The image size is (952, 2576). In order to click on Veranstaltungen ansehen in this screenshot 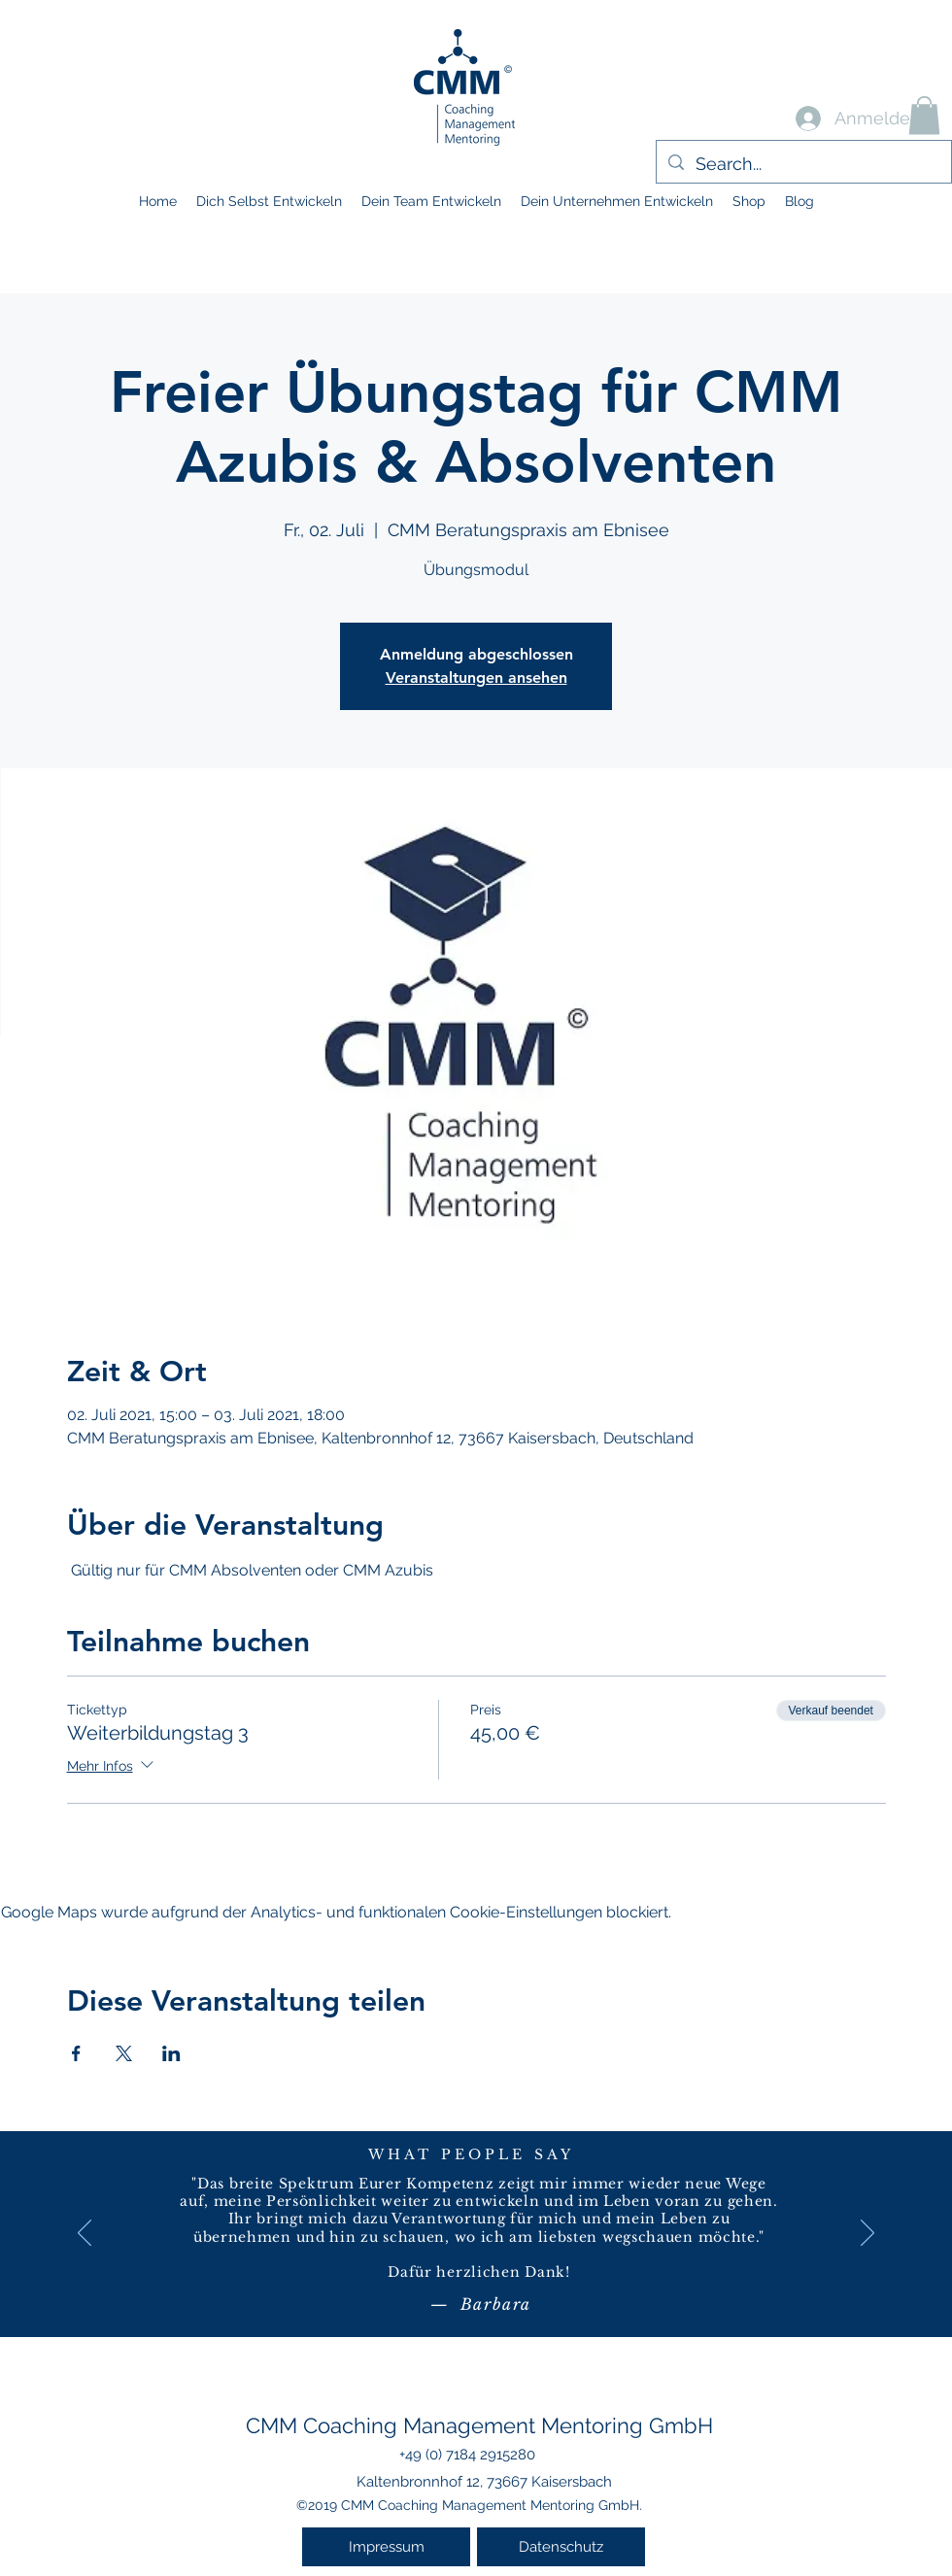, I will do `click(476, 677)`.